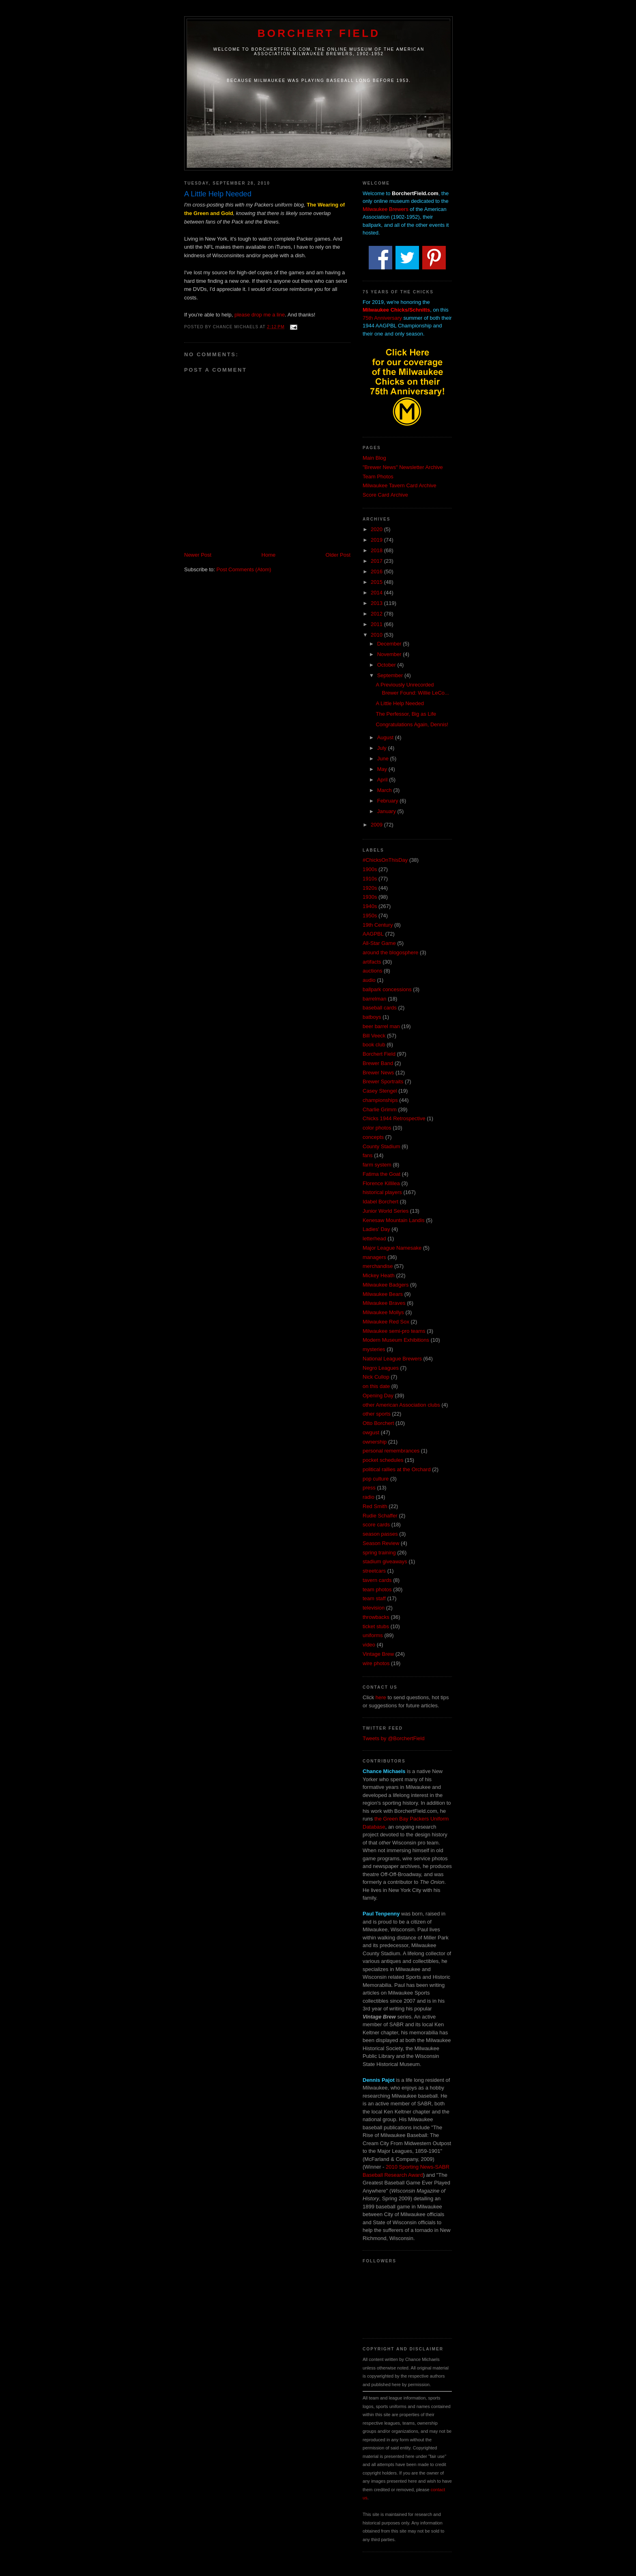 This screenshot has height=2576, width=636. What do you see at coordinates (373, 1635) in the screenshot?
I see `uniforms` at bounding box center [373, 1635].